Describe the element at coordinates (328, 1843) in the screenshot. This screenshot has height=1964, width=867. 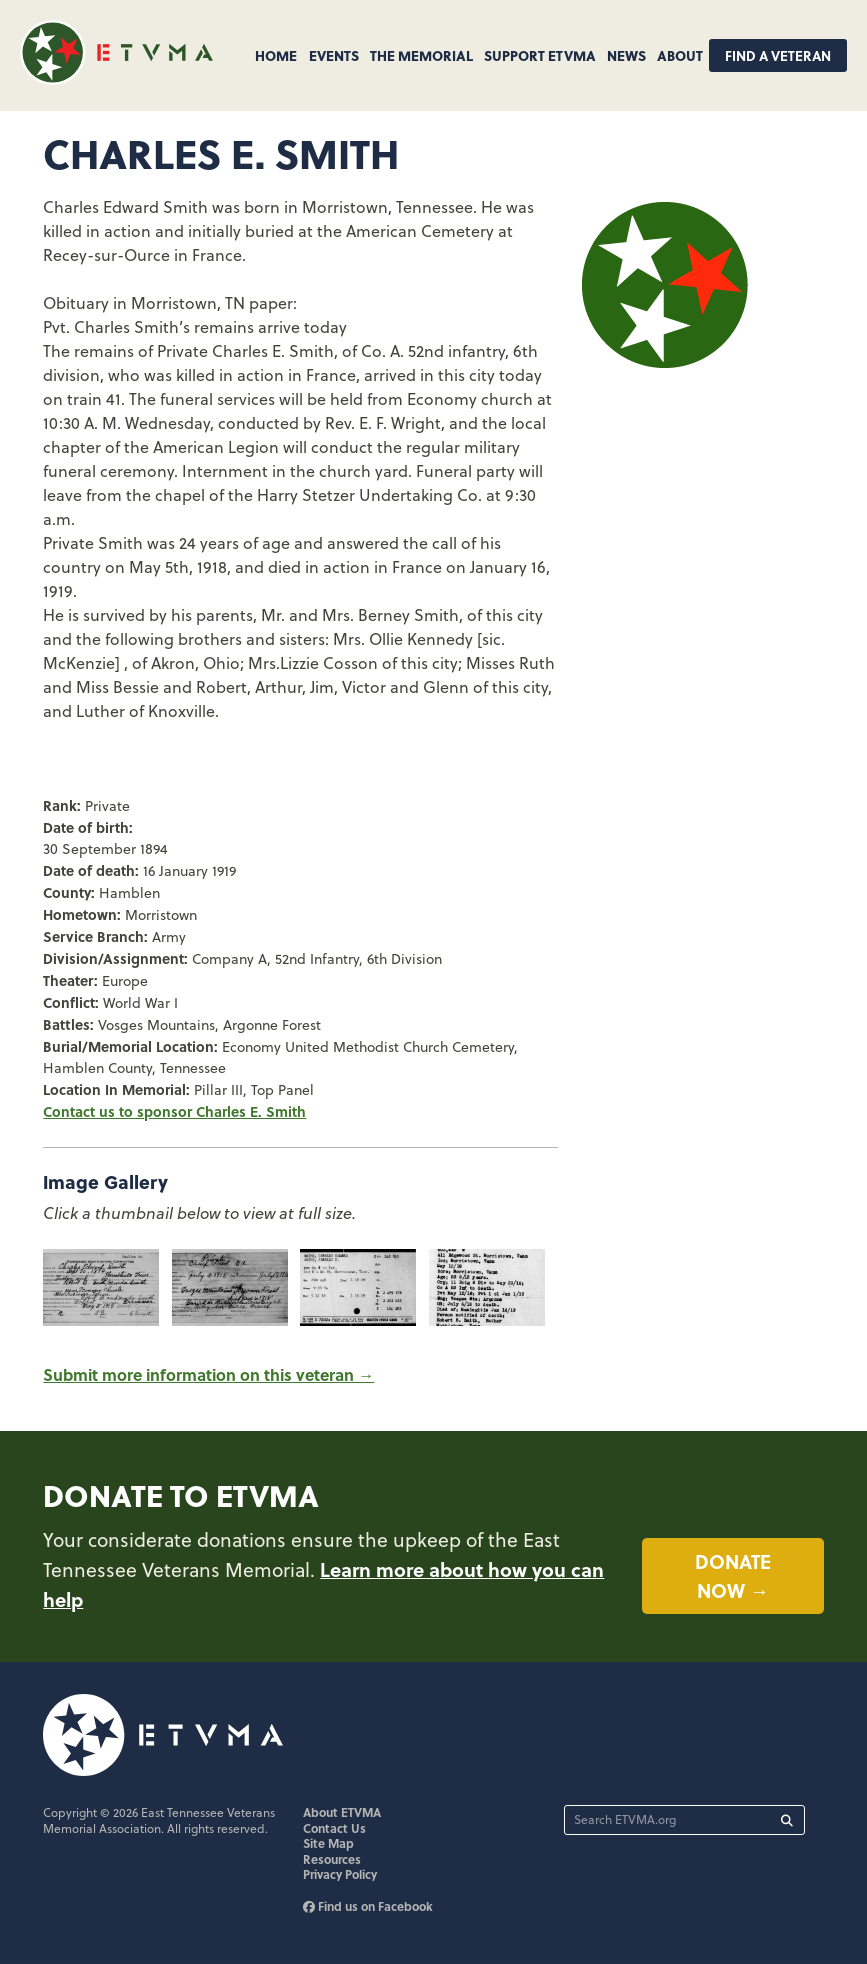
I see `Site Map` at that location.